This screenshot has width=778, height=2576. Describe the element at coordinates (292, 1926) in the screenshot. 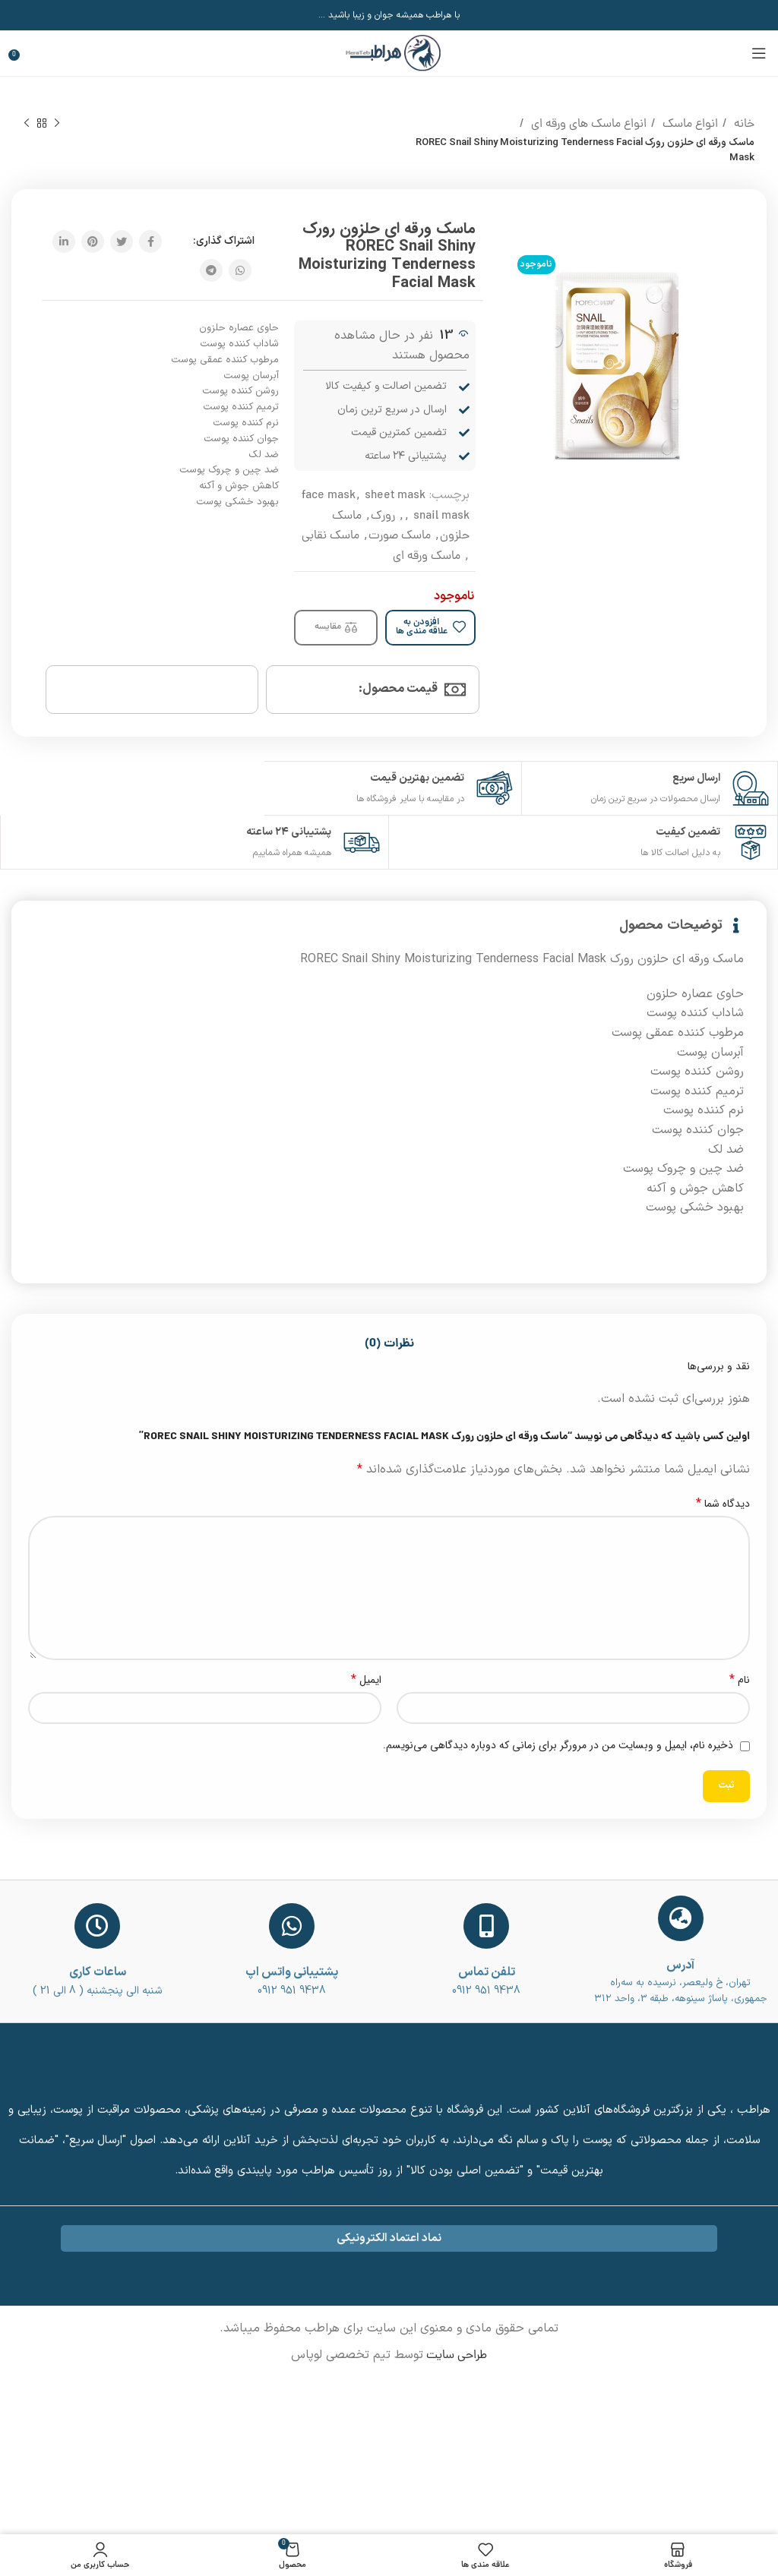

I see `[پشتیبانی واتس اپ]` at that location.